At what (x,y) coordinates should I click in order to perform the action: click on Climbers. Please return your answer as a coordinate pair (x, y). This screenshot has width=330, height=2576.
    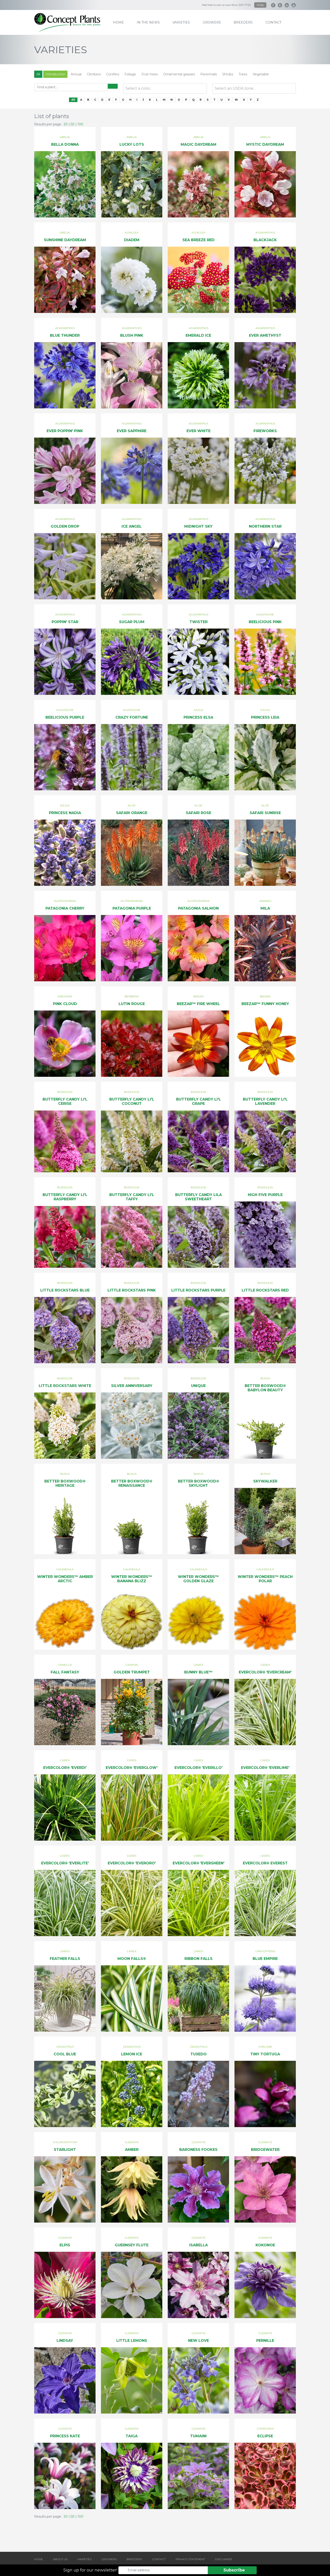
    Looking at the image, I should click on (94, 74).